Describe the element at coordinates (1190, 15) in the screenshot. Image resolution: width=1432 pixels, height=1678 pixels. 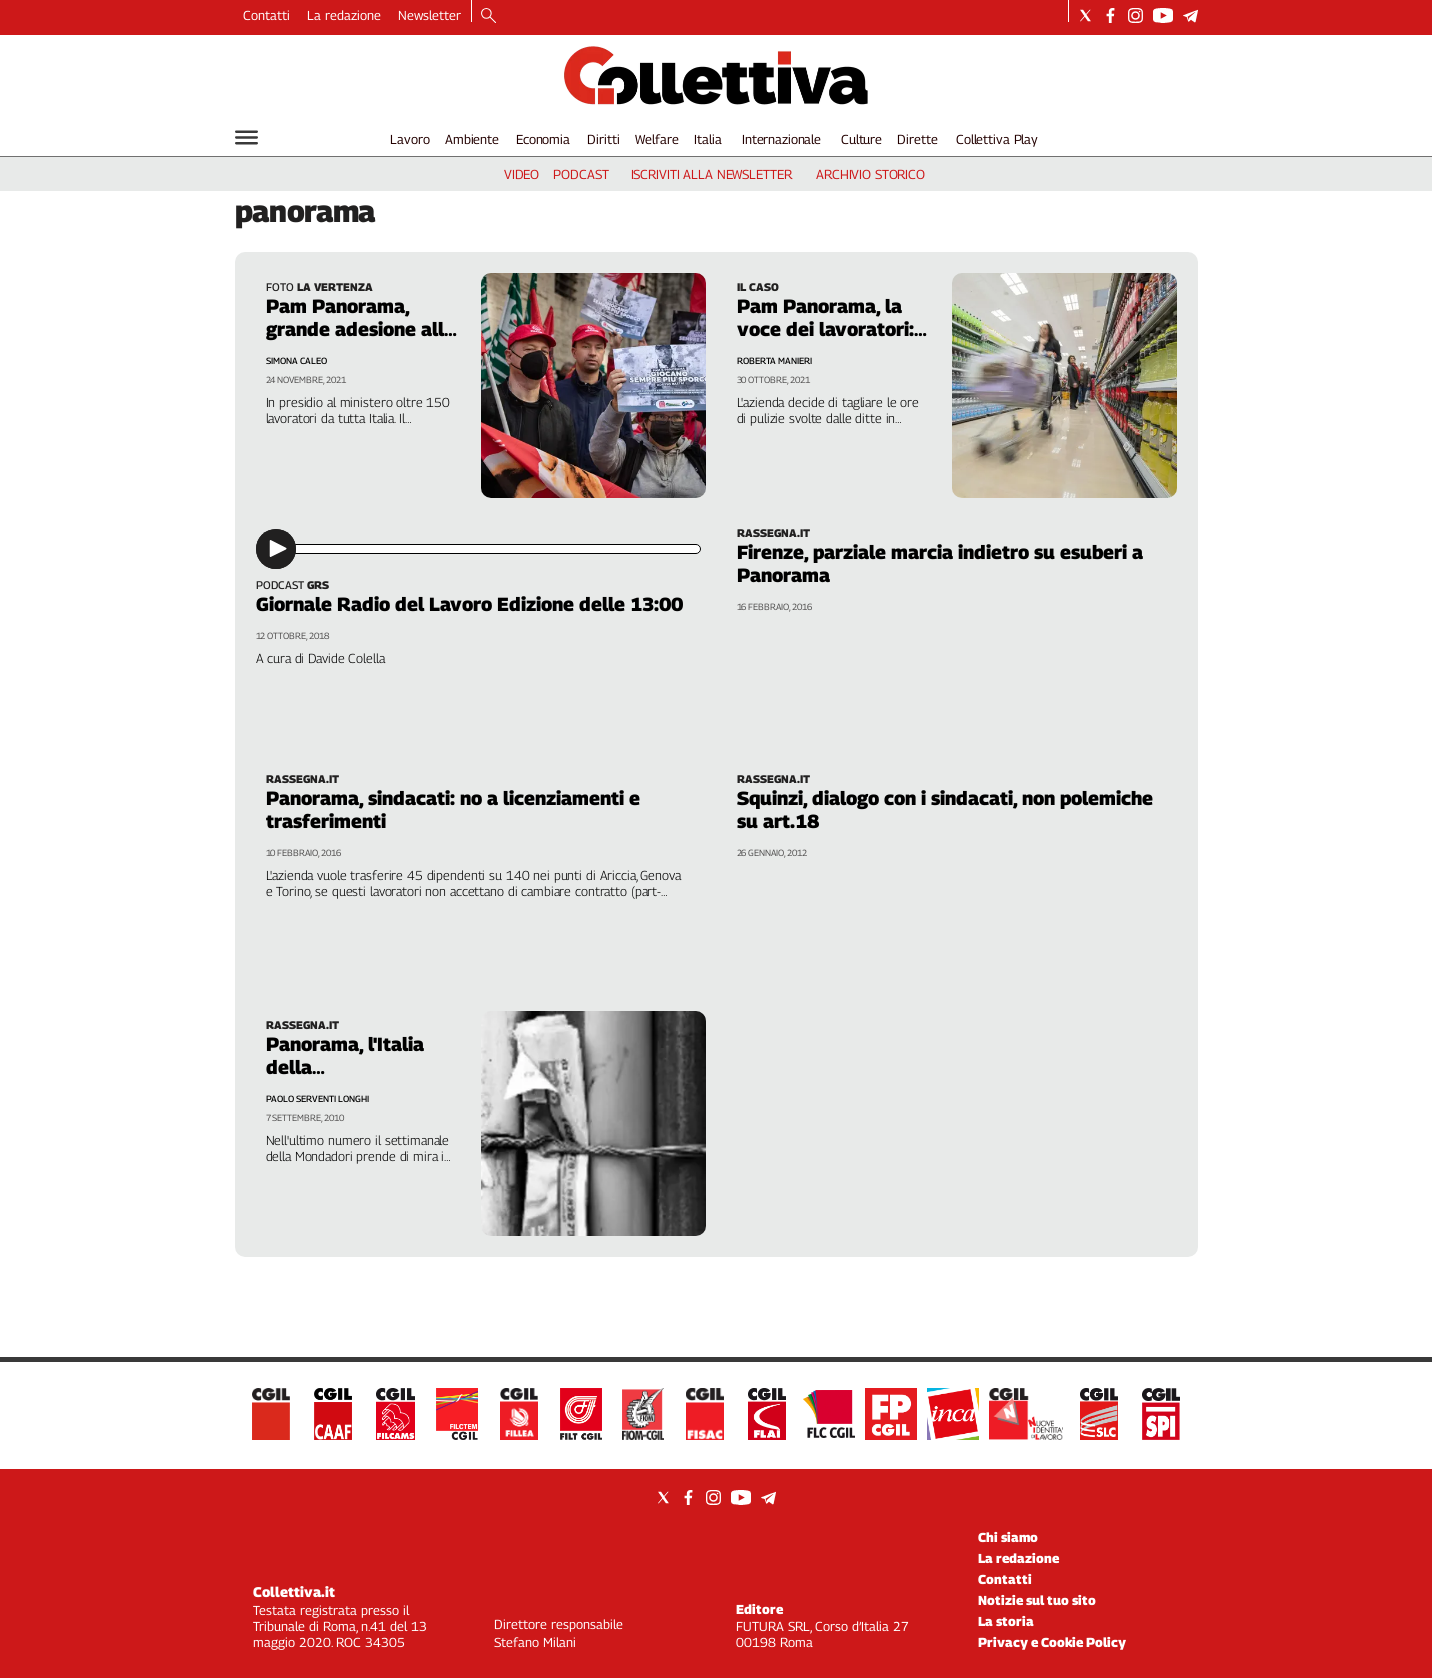
I see `[Social link for telegram]` at that location.